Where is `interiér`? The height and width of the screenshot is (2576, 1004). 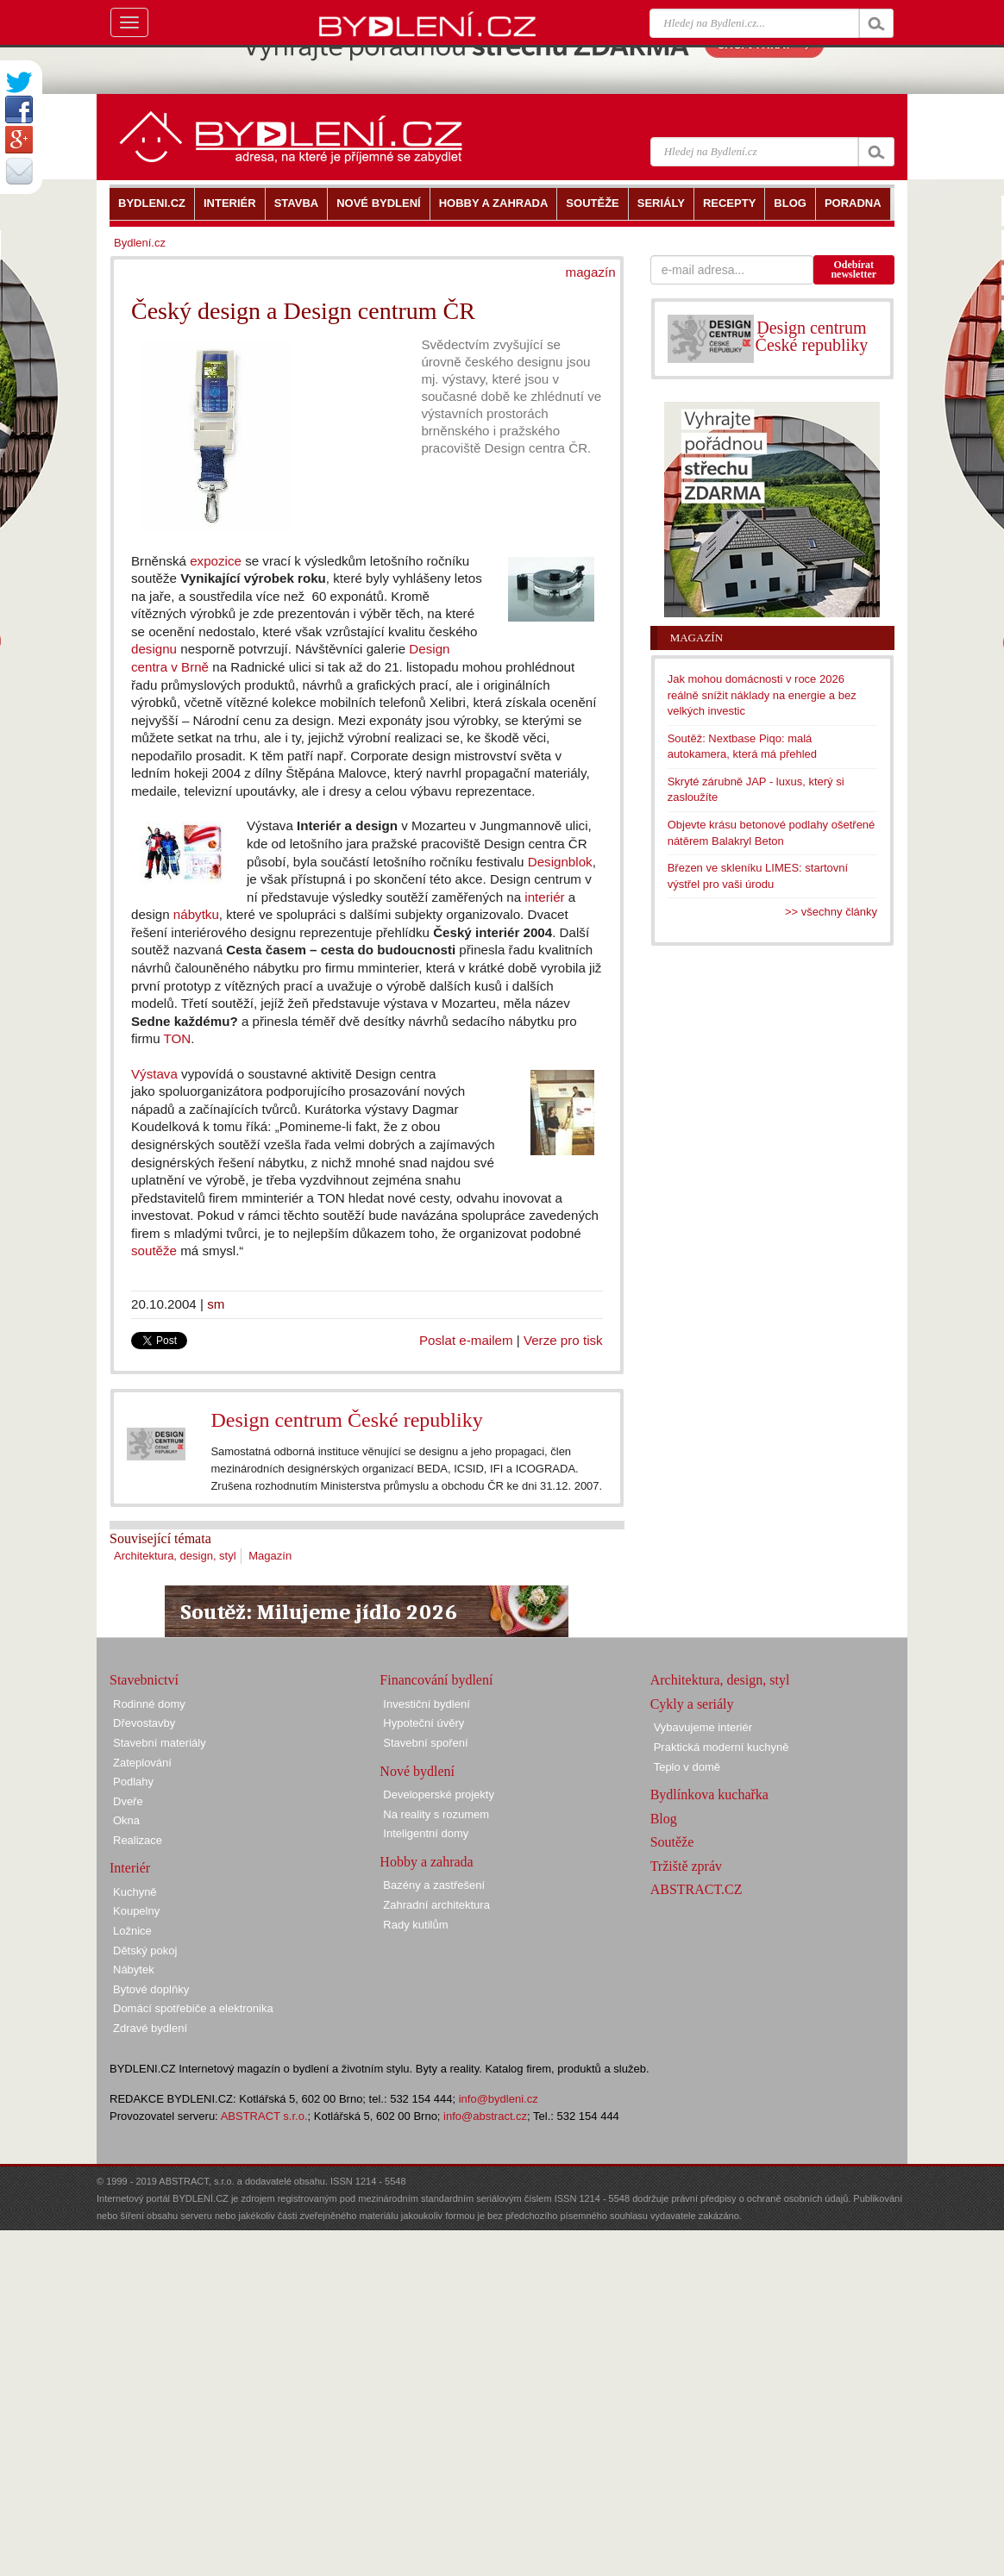
interiér is located at coordinates (544, 897).